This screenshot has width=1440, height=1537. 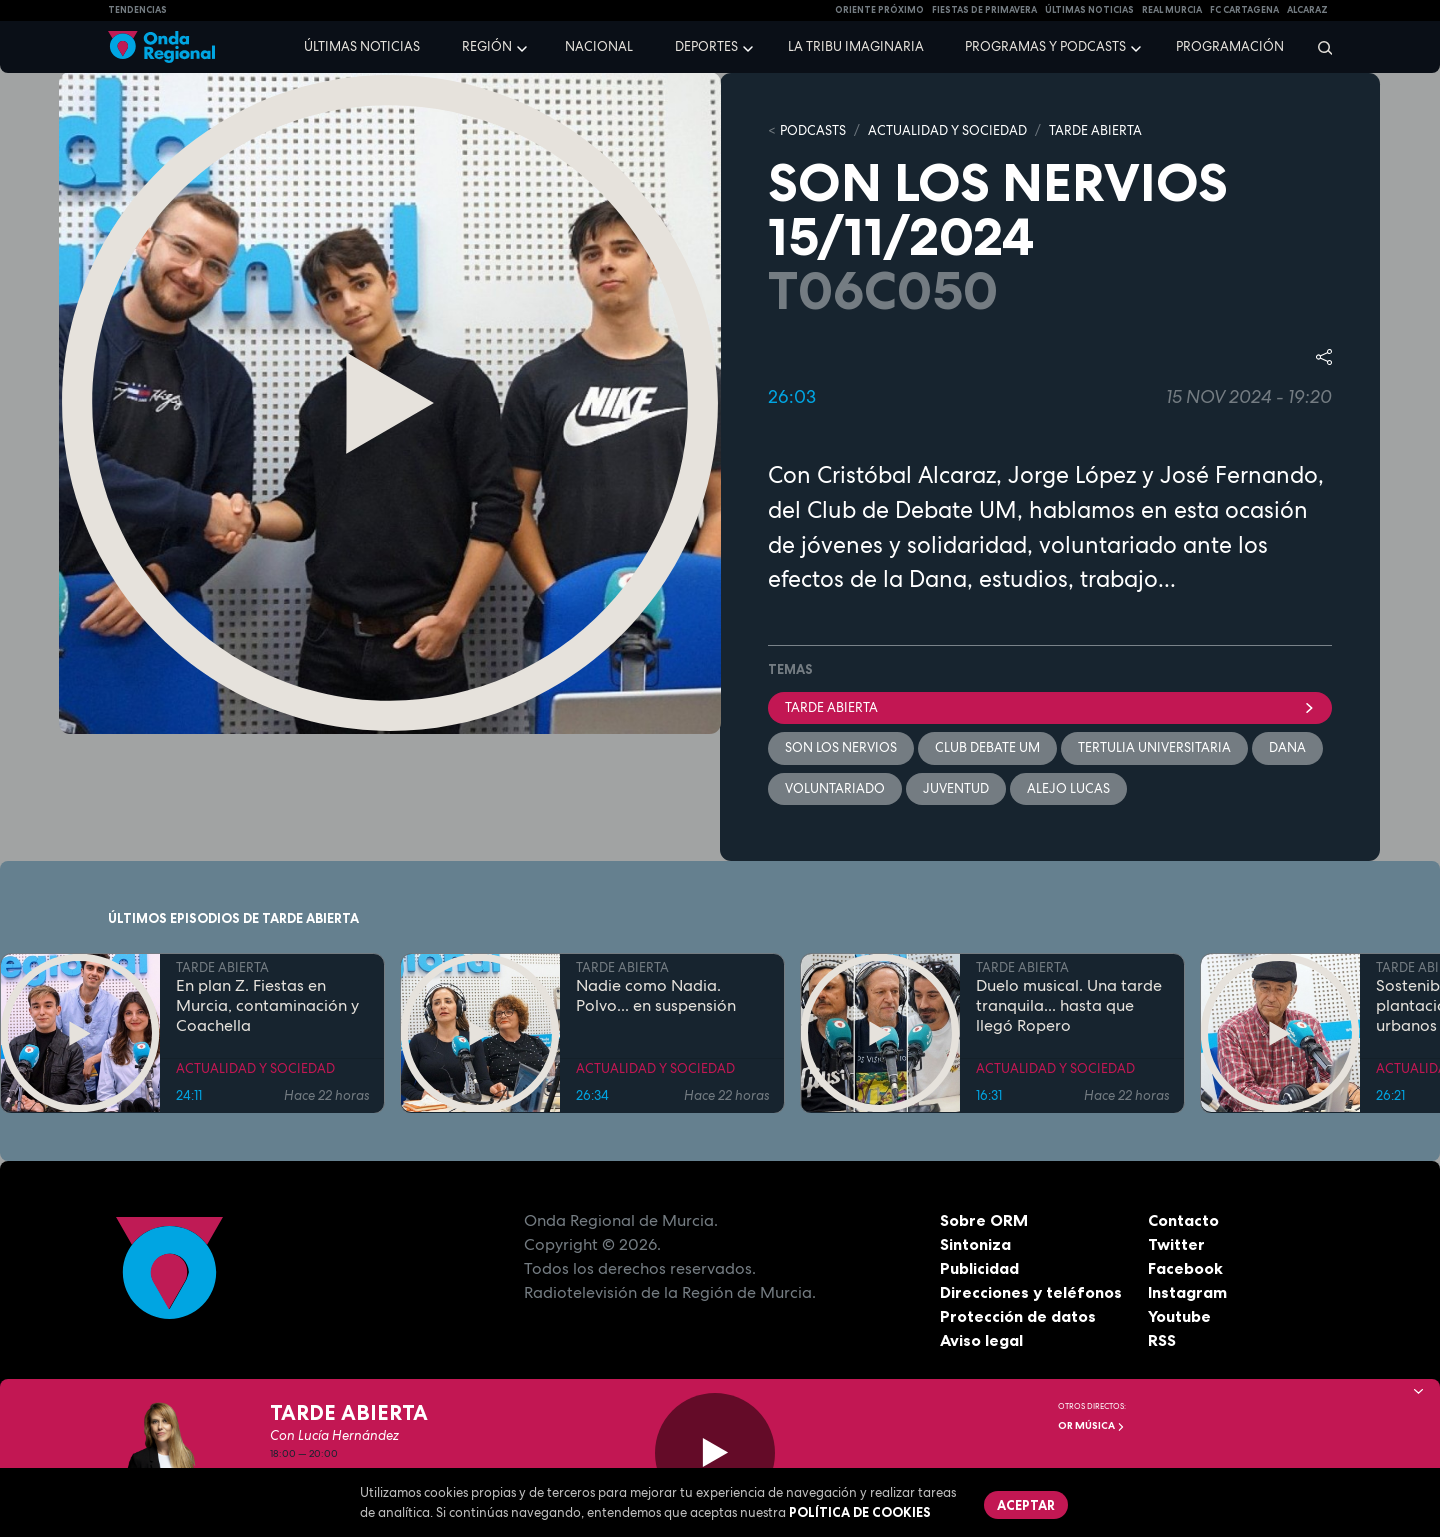 What do you see at coordinates (1287, 747) in the screenshot?
I see `dana` at bounding box center [1287, 747].